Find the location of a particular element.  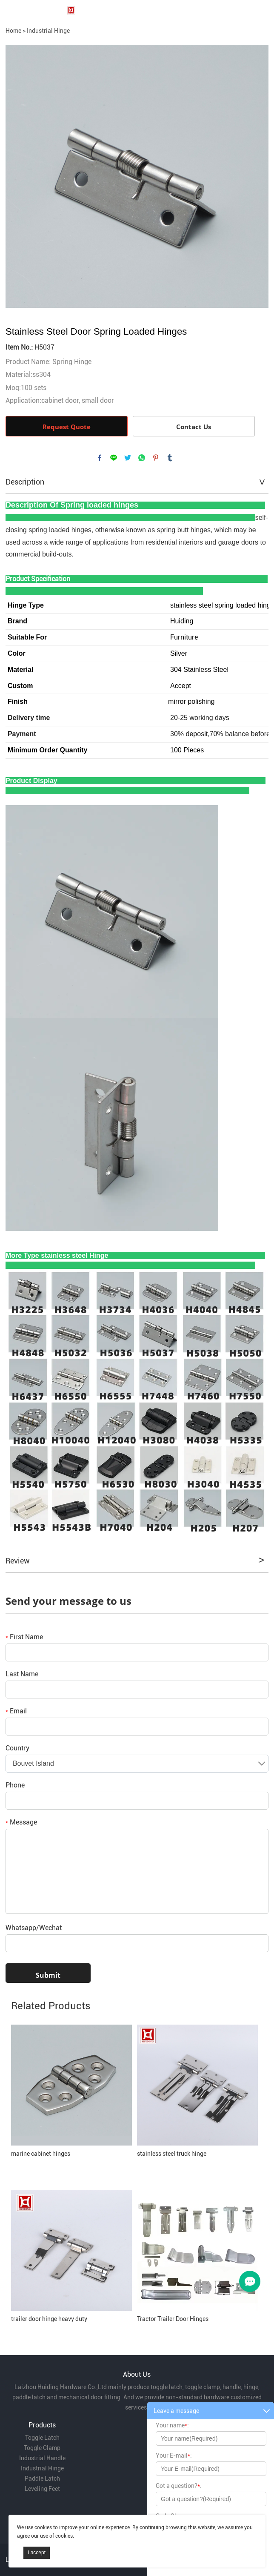

Leveling Feet is located at coordinates (42, 2488).